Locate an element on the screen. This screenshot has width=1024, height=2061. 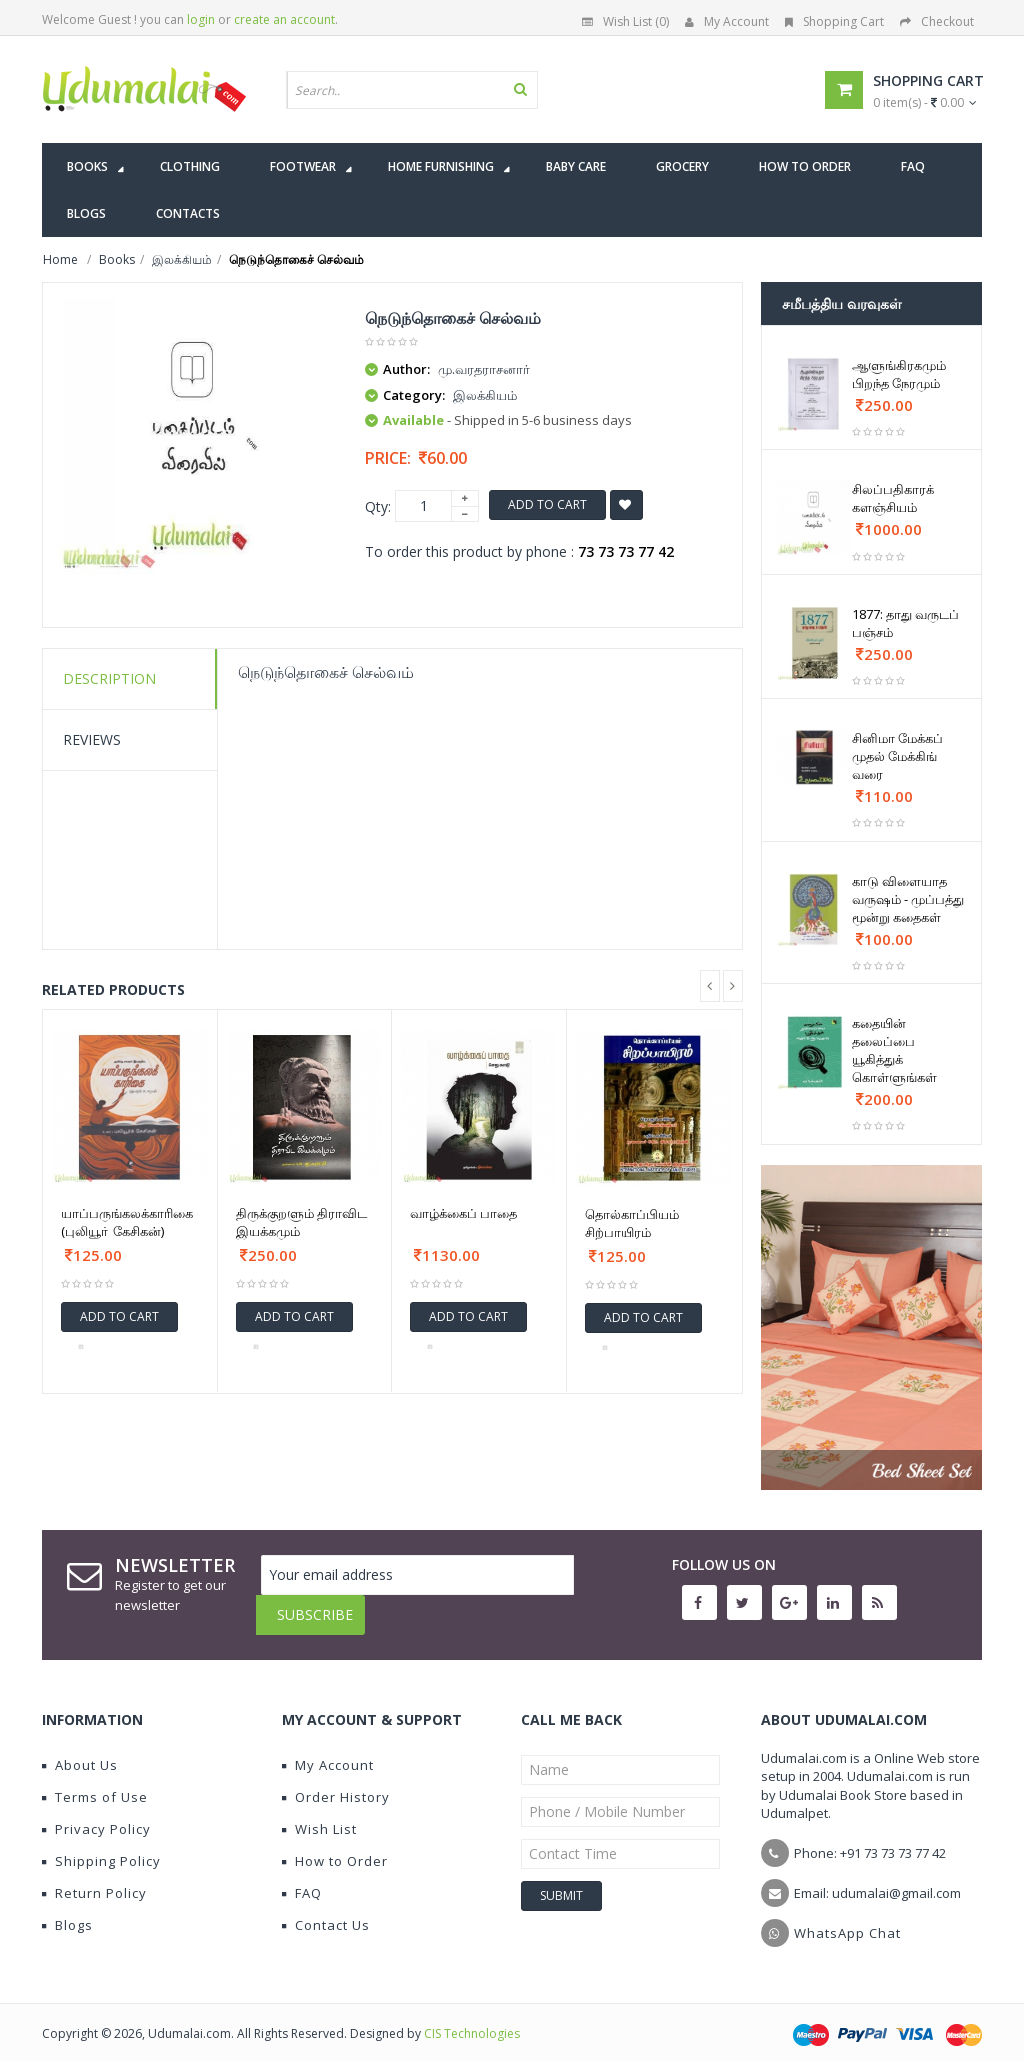
Shopping Cart is located at coordinates (834, 21).